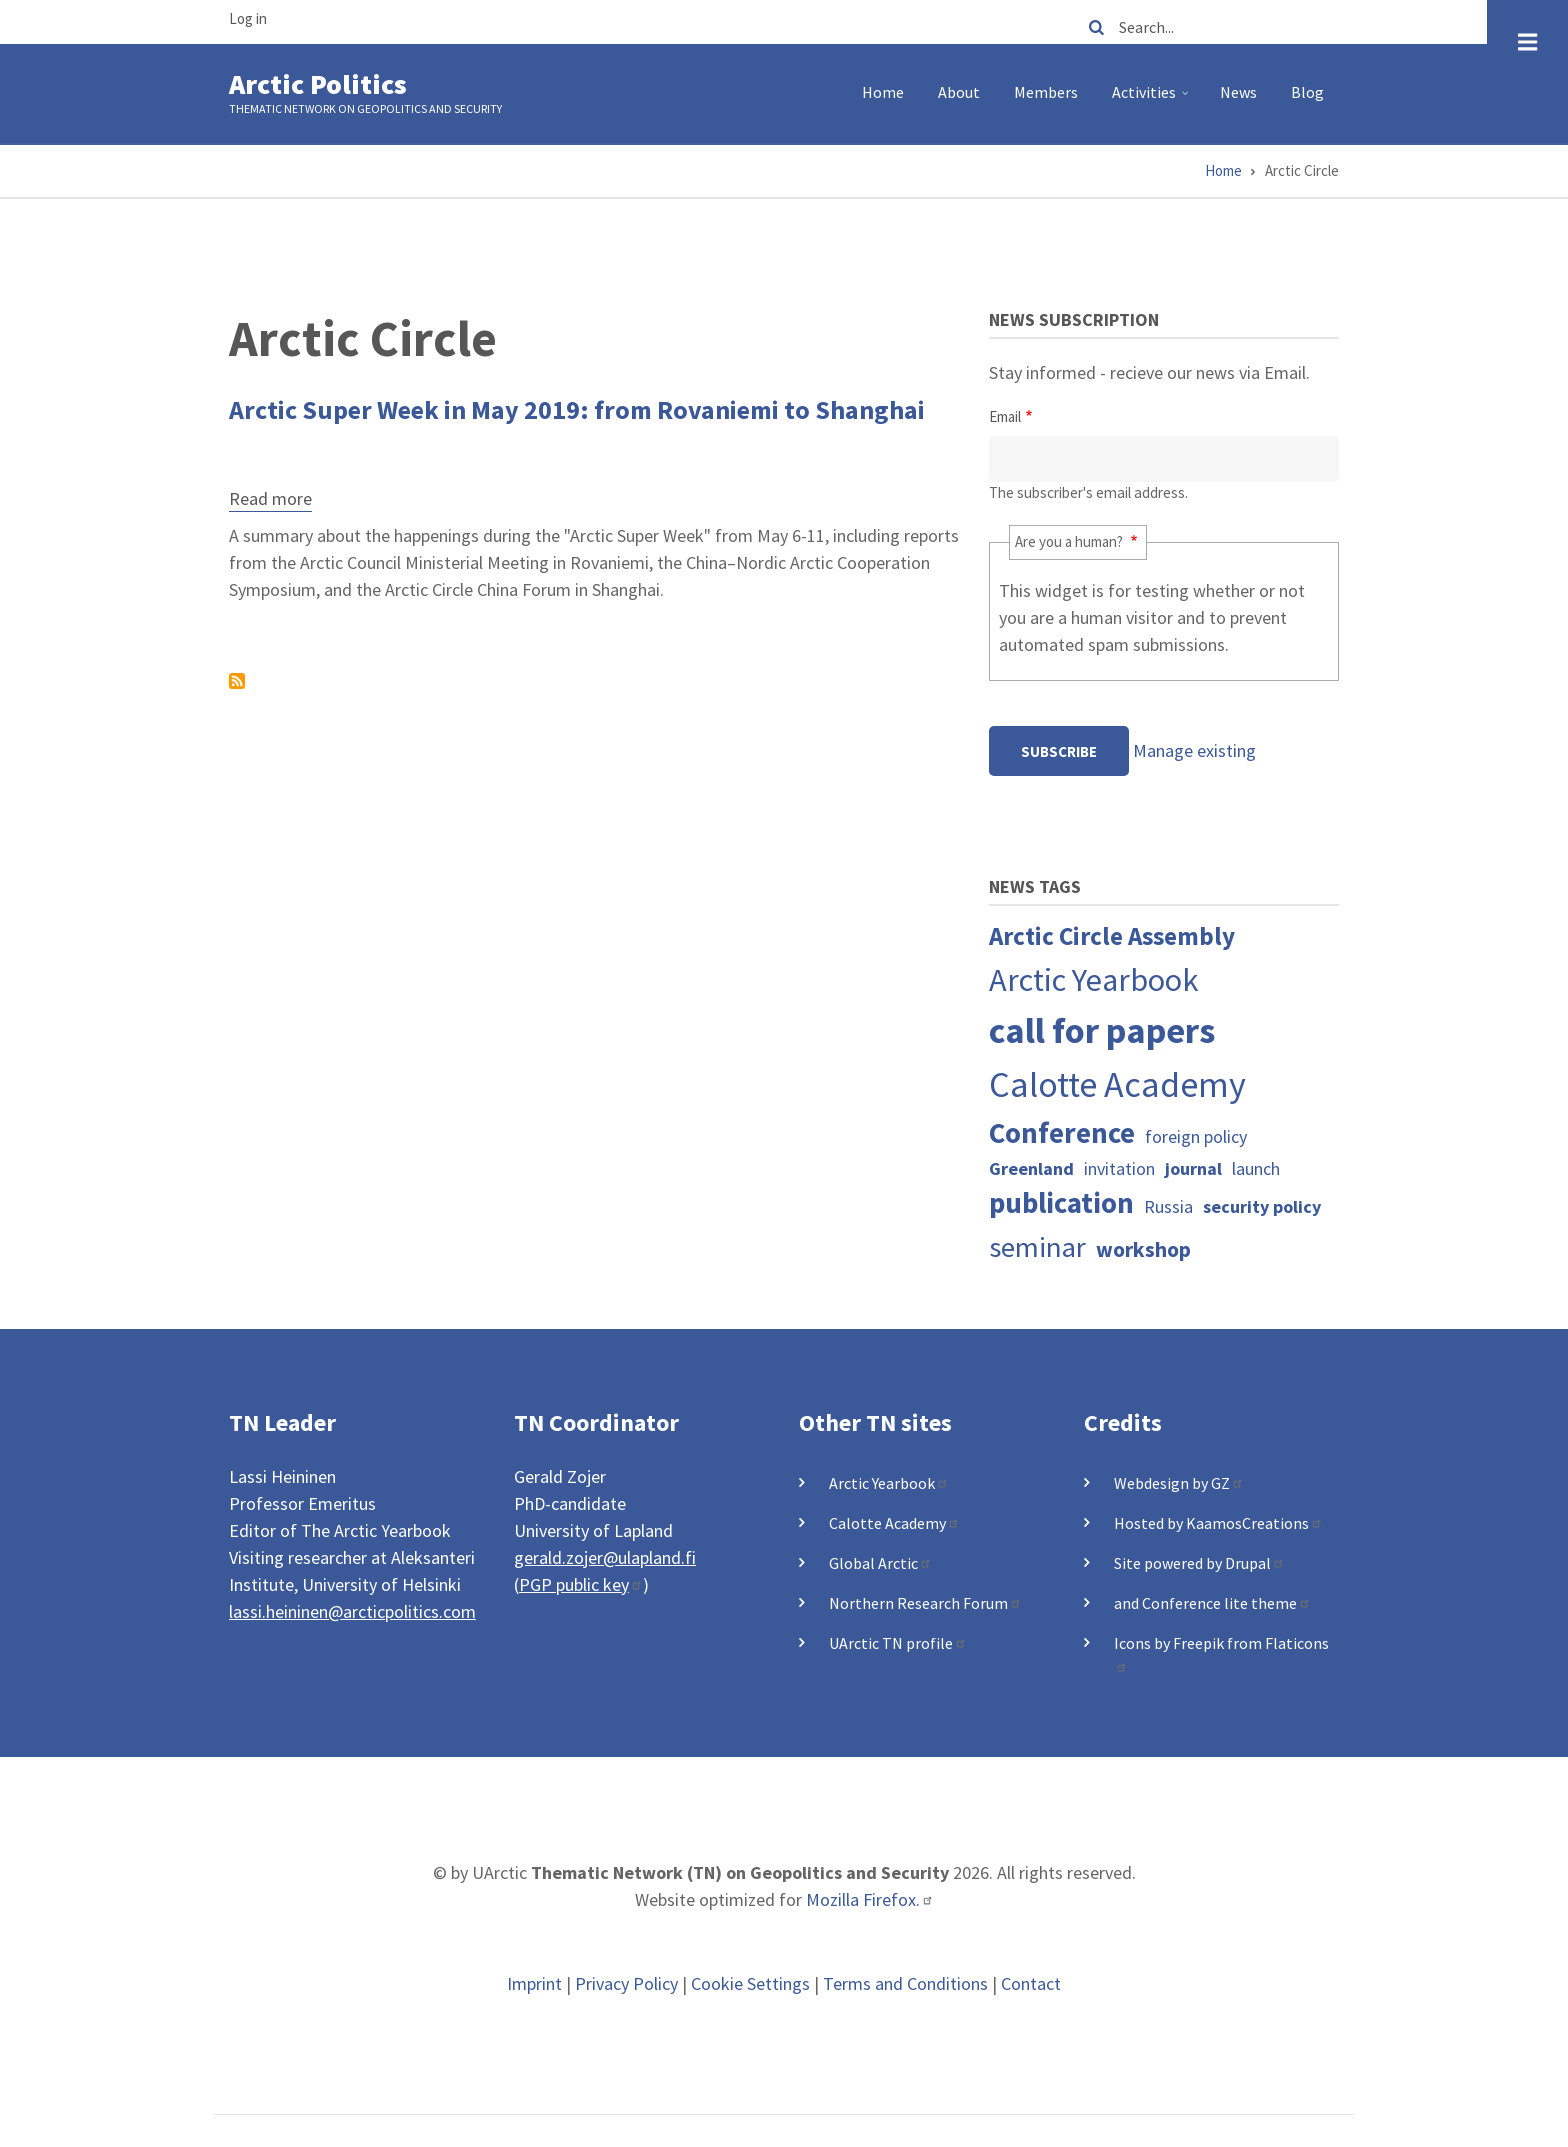 The width and height of the screenshot is (1568, 2147). What do you see at coordinates (1102, 1030) in the screenshot?
I see `call for papers` at bounding box center [1102, 1030].